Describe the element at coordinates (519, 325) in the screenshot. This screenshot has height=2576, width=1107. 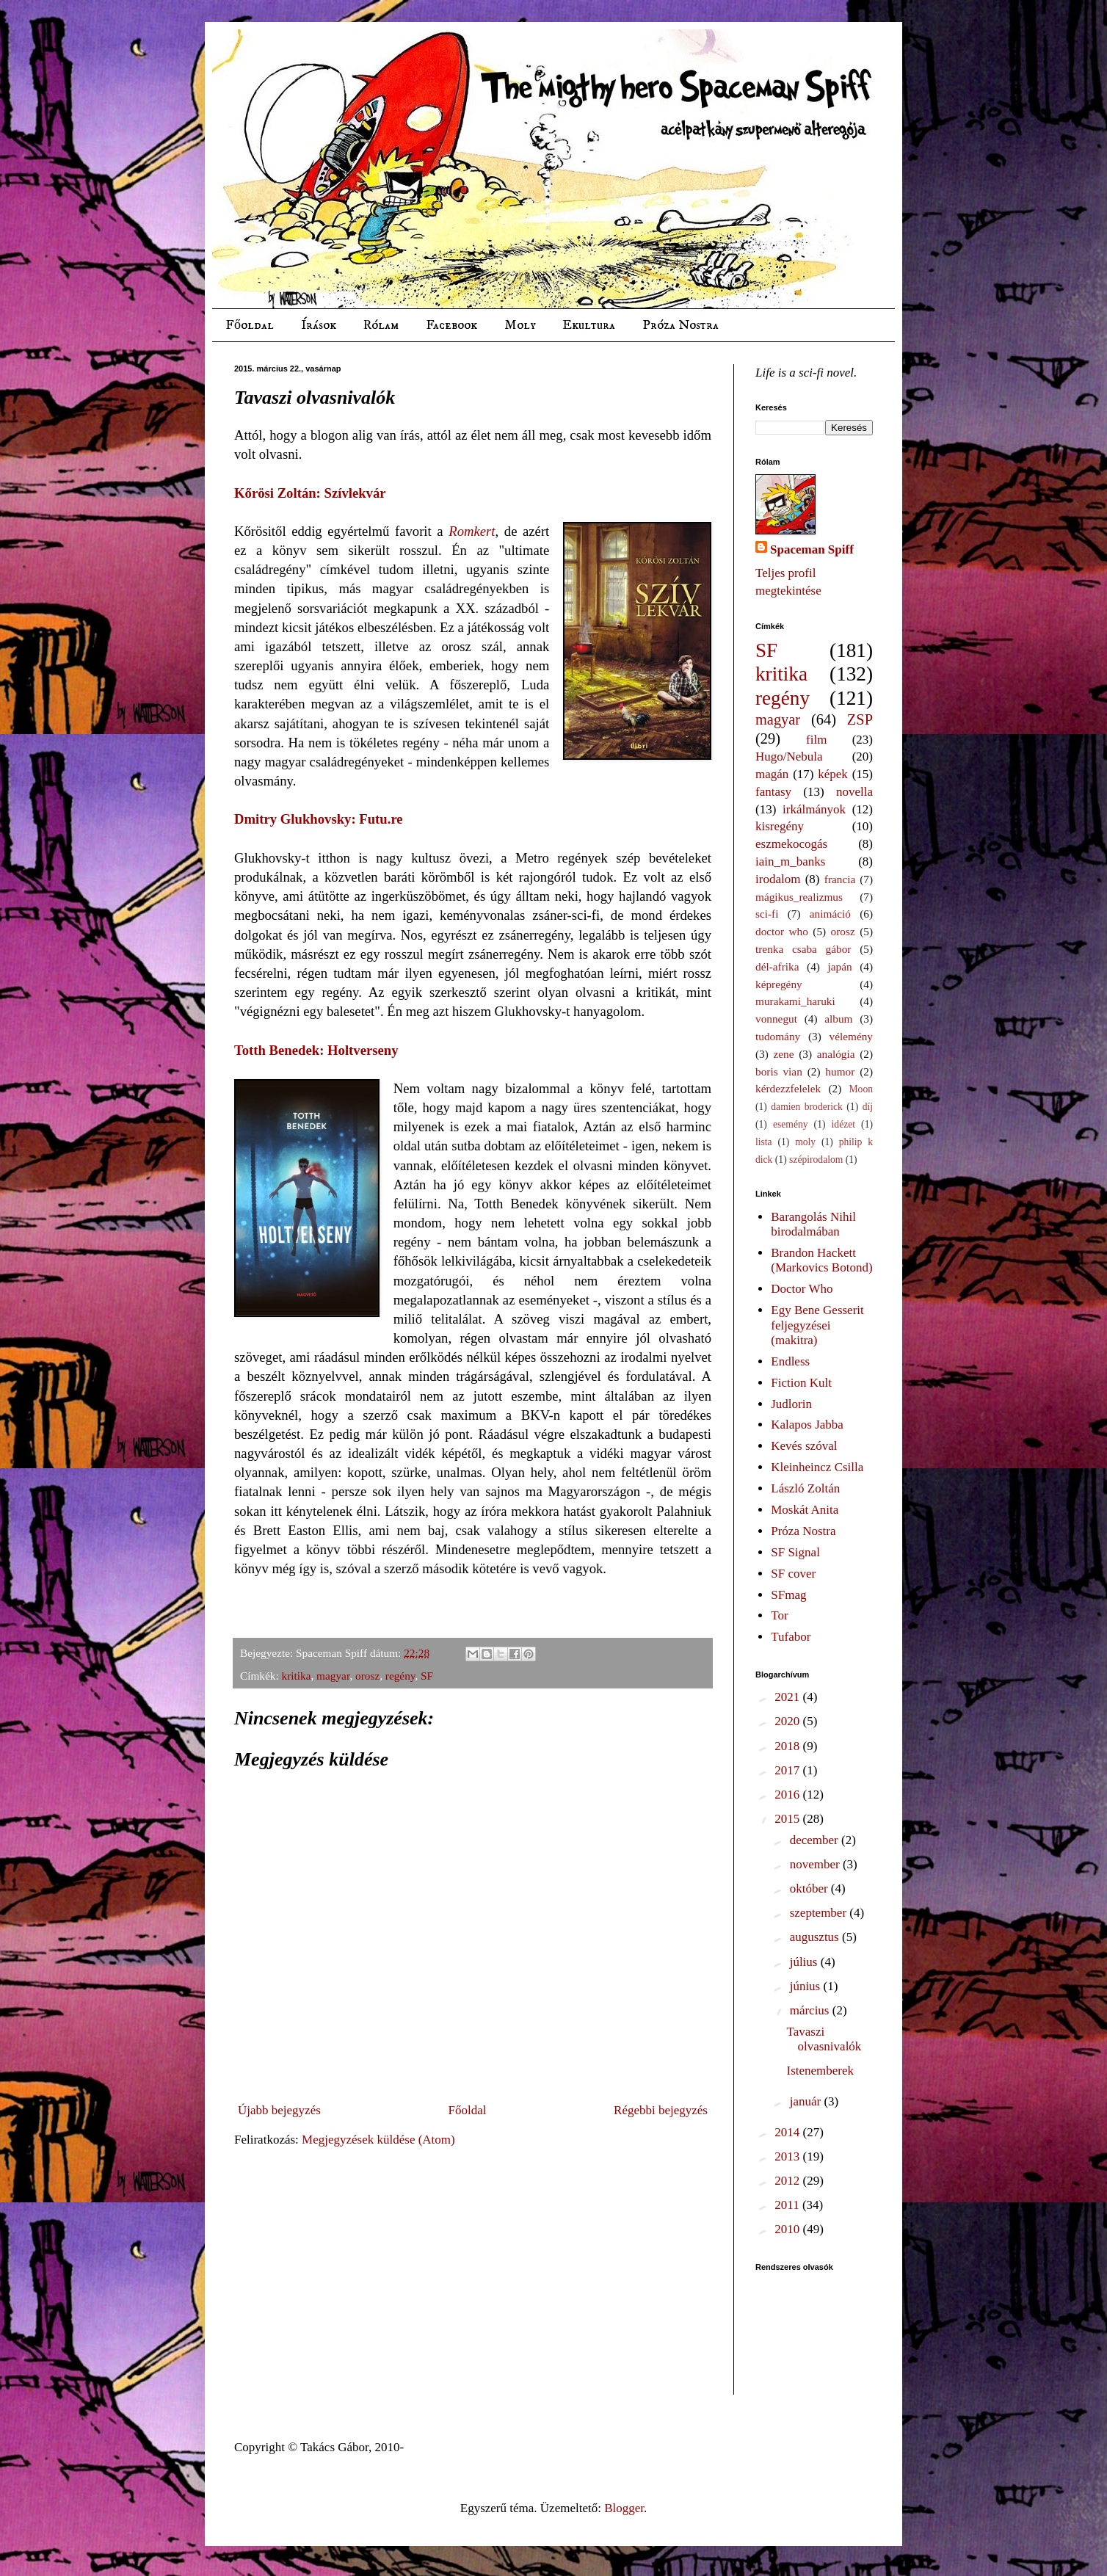
I see `Moly` at that location.